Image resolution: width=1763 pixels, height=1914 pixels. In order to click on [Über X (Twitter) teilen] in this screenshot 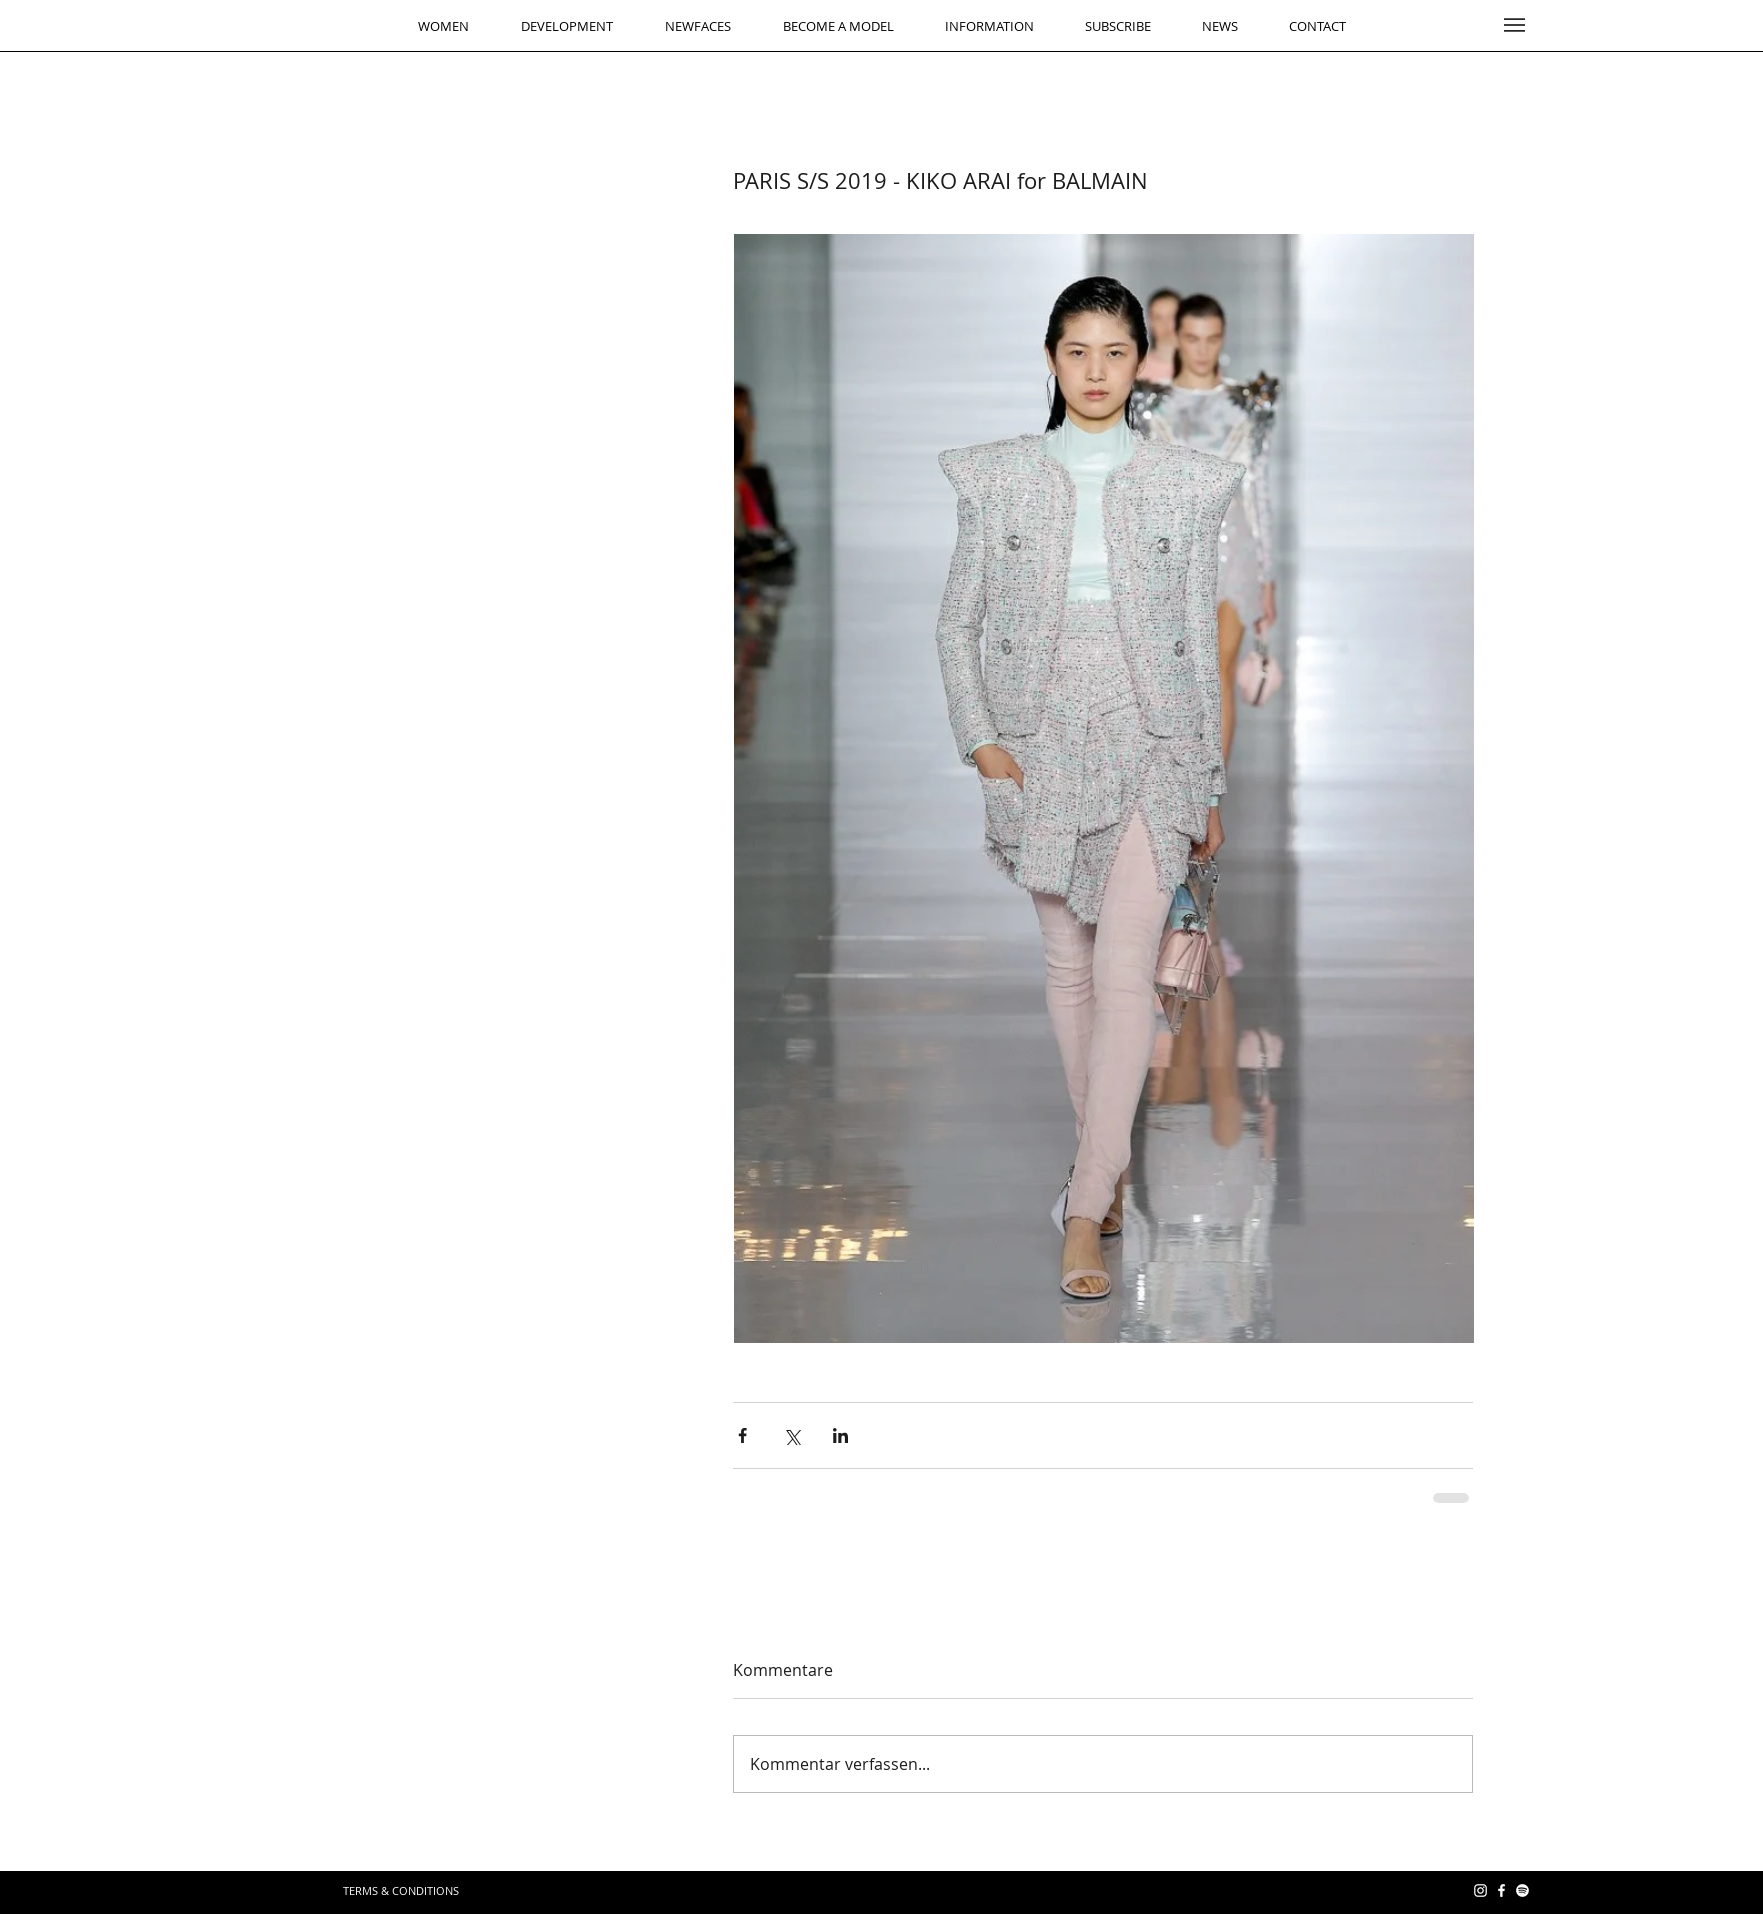, I will do `click(791, 1435)`.